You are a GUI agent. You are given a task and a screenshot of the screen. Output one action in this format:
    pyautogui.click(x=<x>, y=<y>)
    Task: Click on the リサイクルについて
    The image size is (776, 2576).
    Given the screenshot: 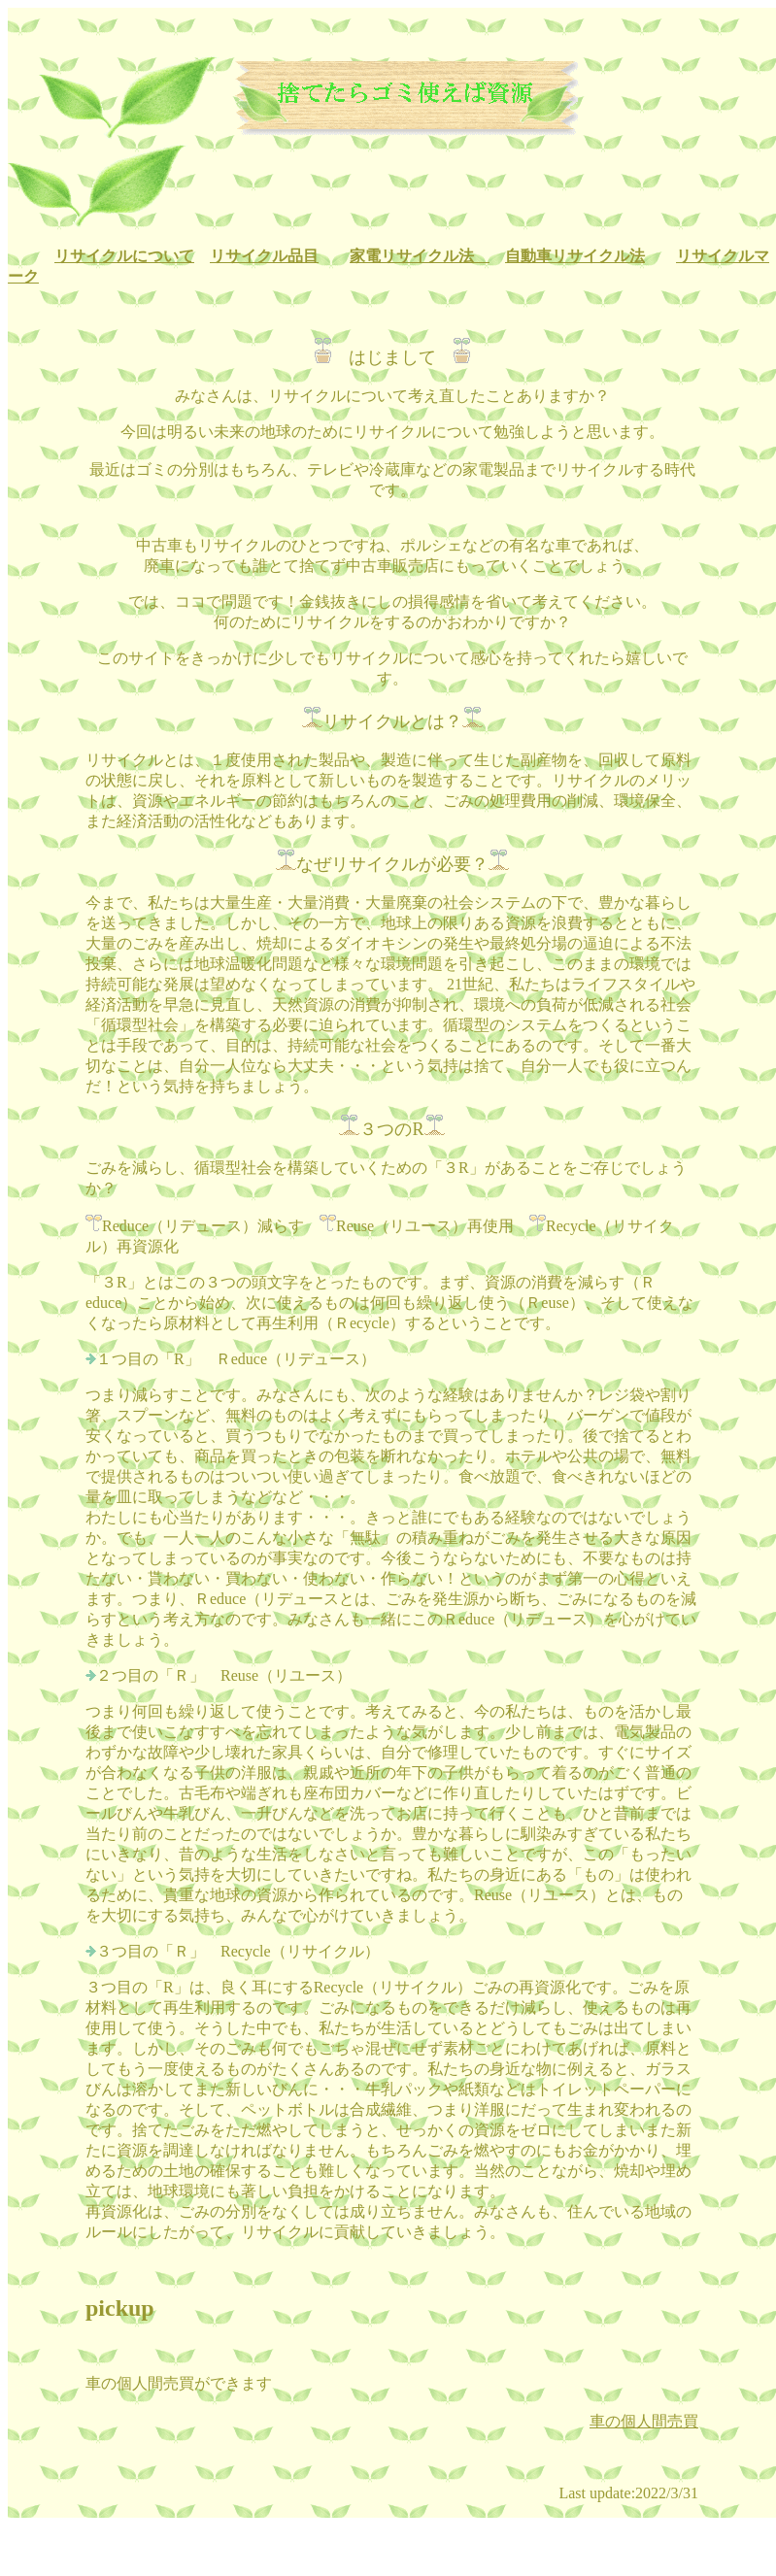 What is the action you would take?
    pyautogui.click(x=124, y=256)
    